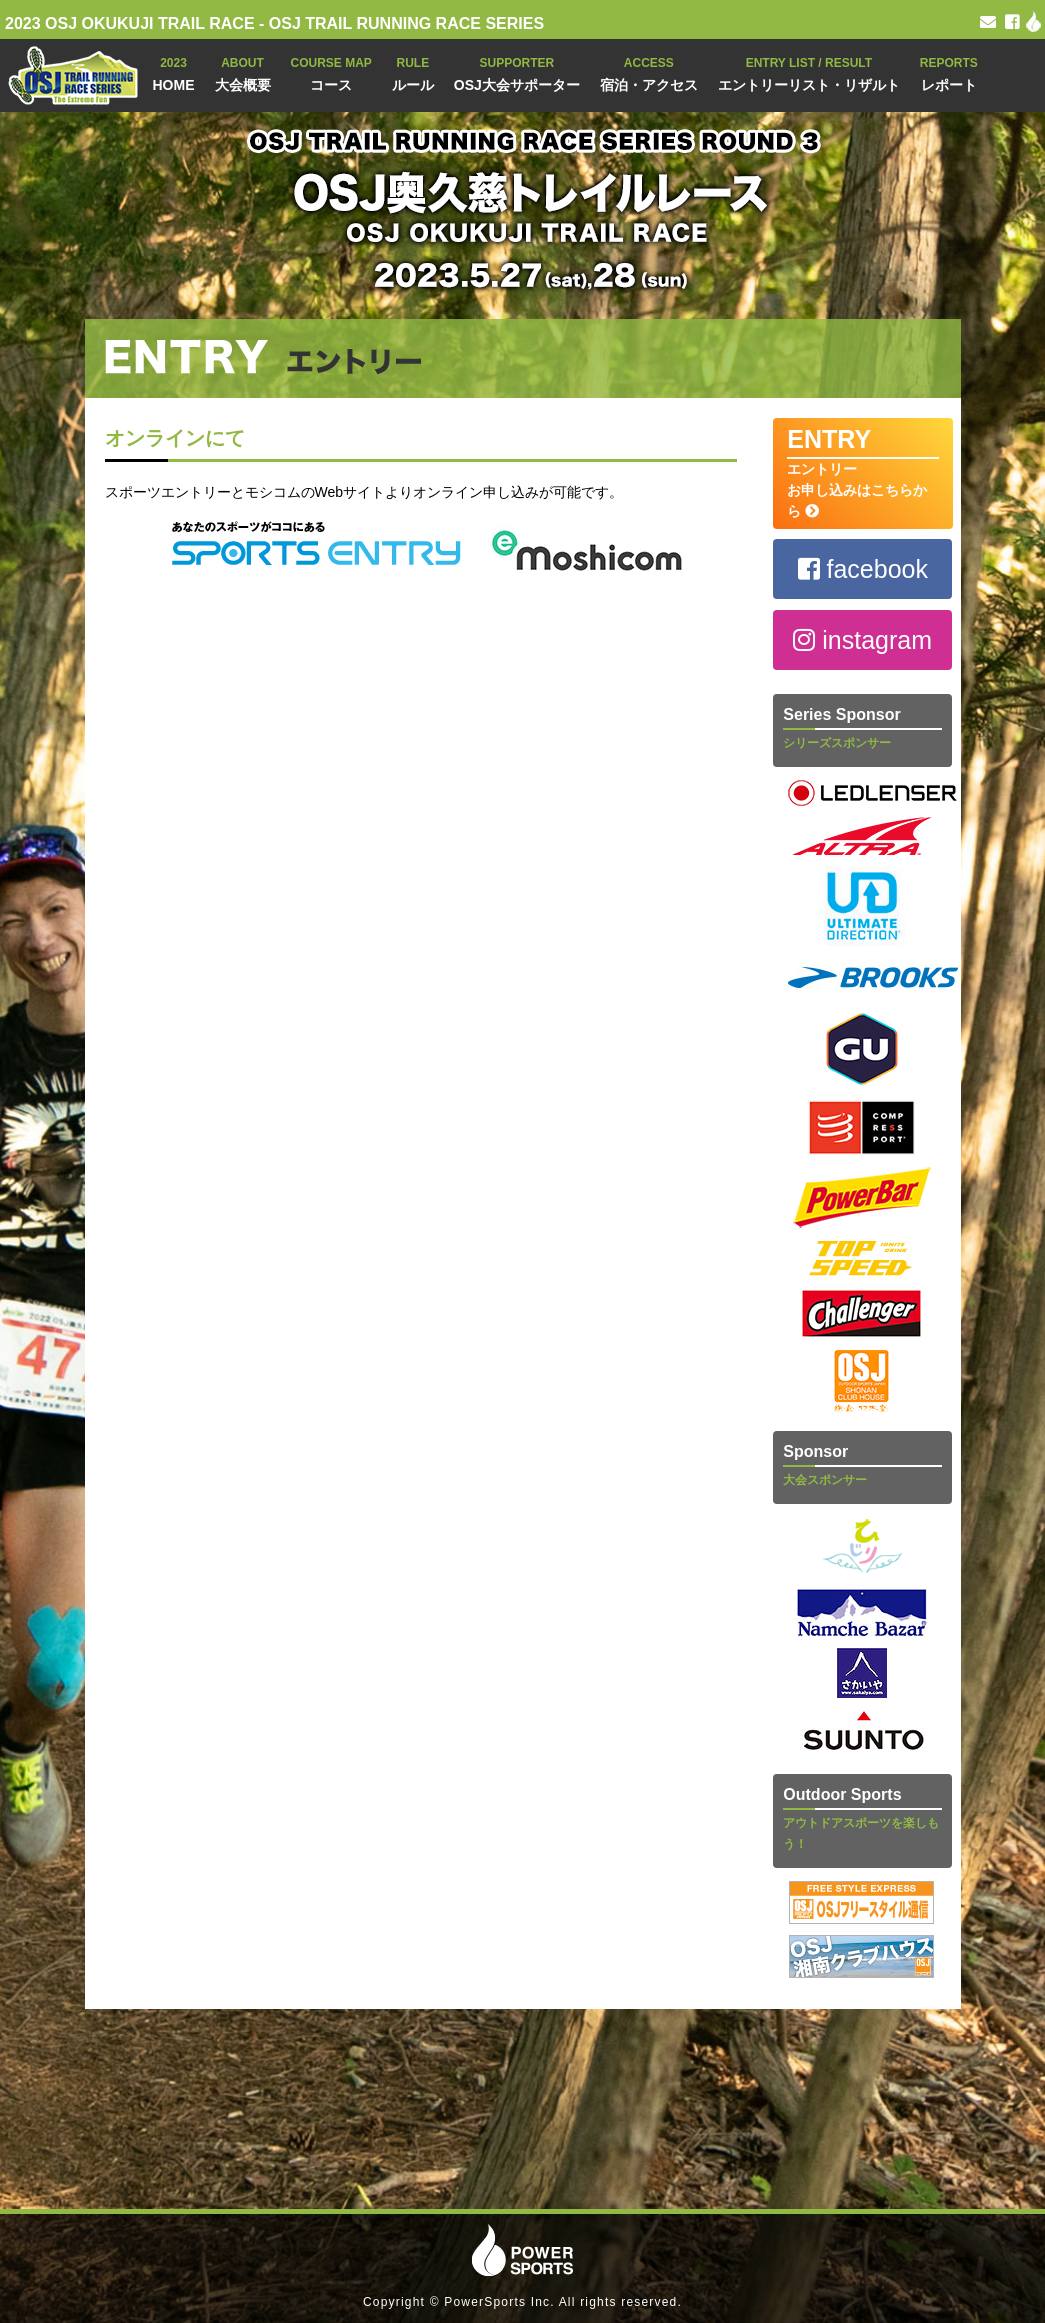 This screenshot has height=2323, width=1045. Describe the element at coordinates (243, 72) in the screenshot. I see `大会概要` at that location.